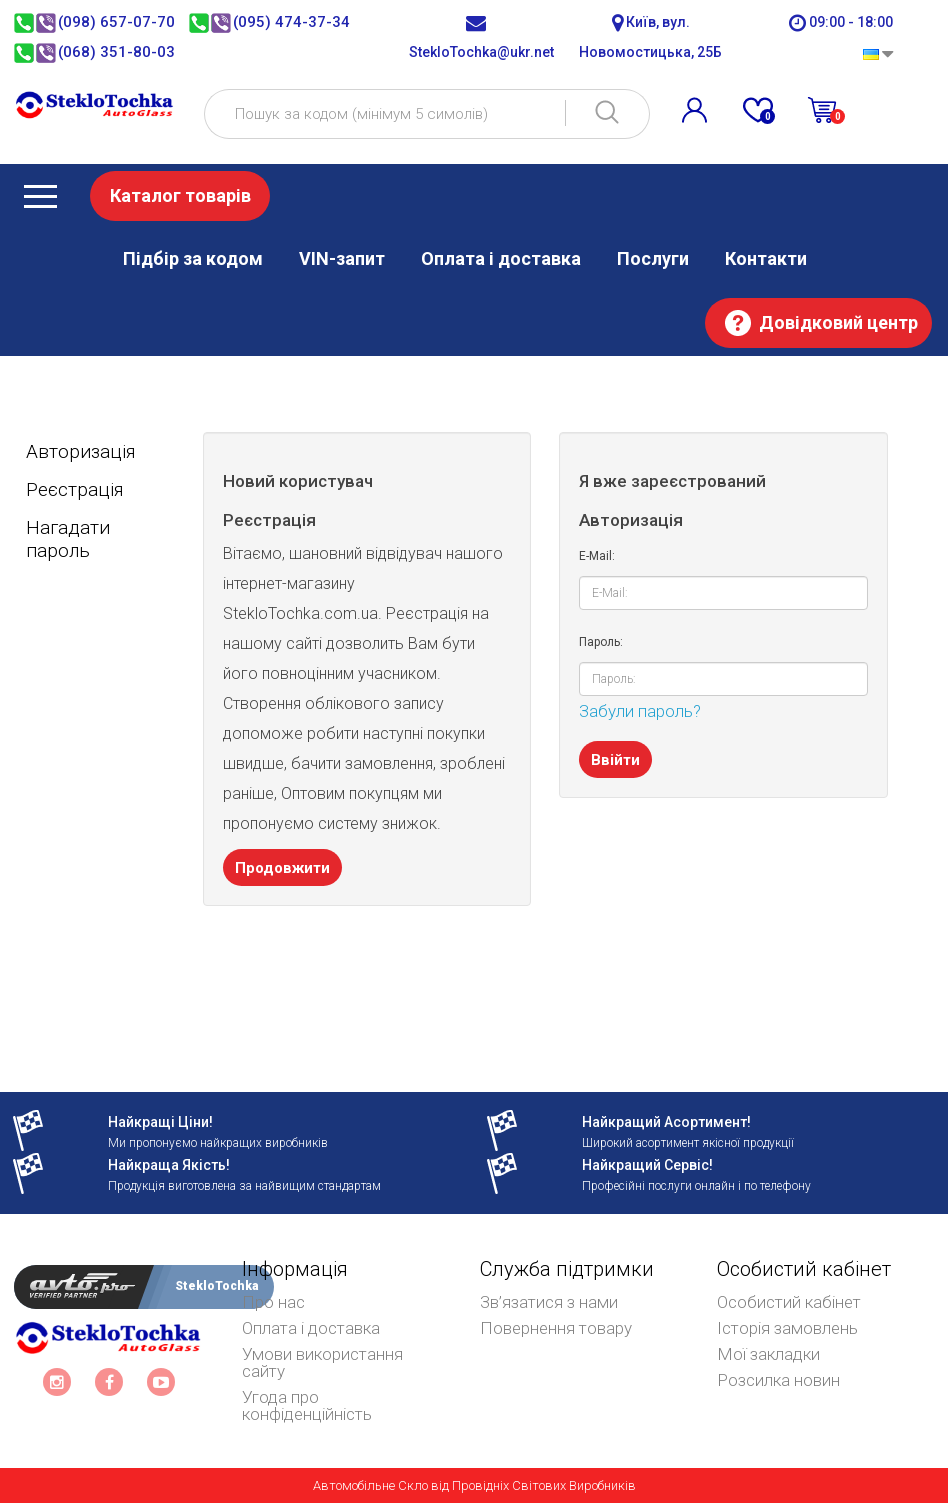 This screenshot has width=948, height=1503. I want to click on Нагадати пароль, so click(68, 539).